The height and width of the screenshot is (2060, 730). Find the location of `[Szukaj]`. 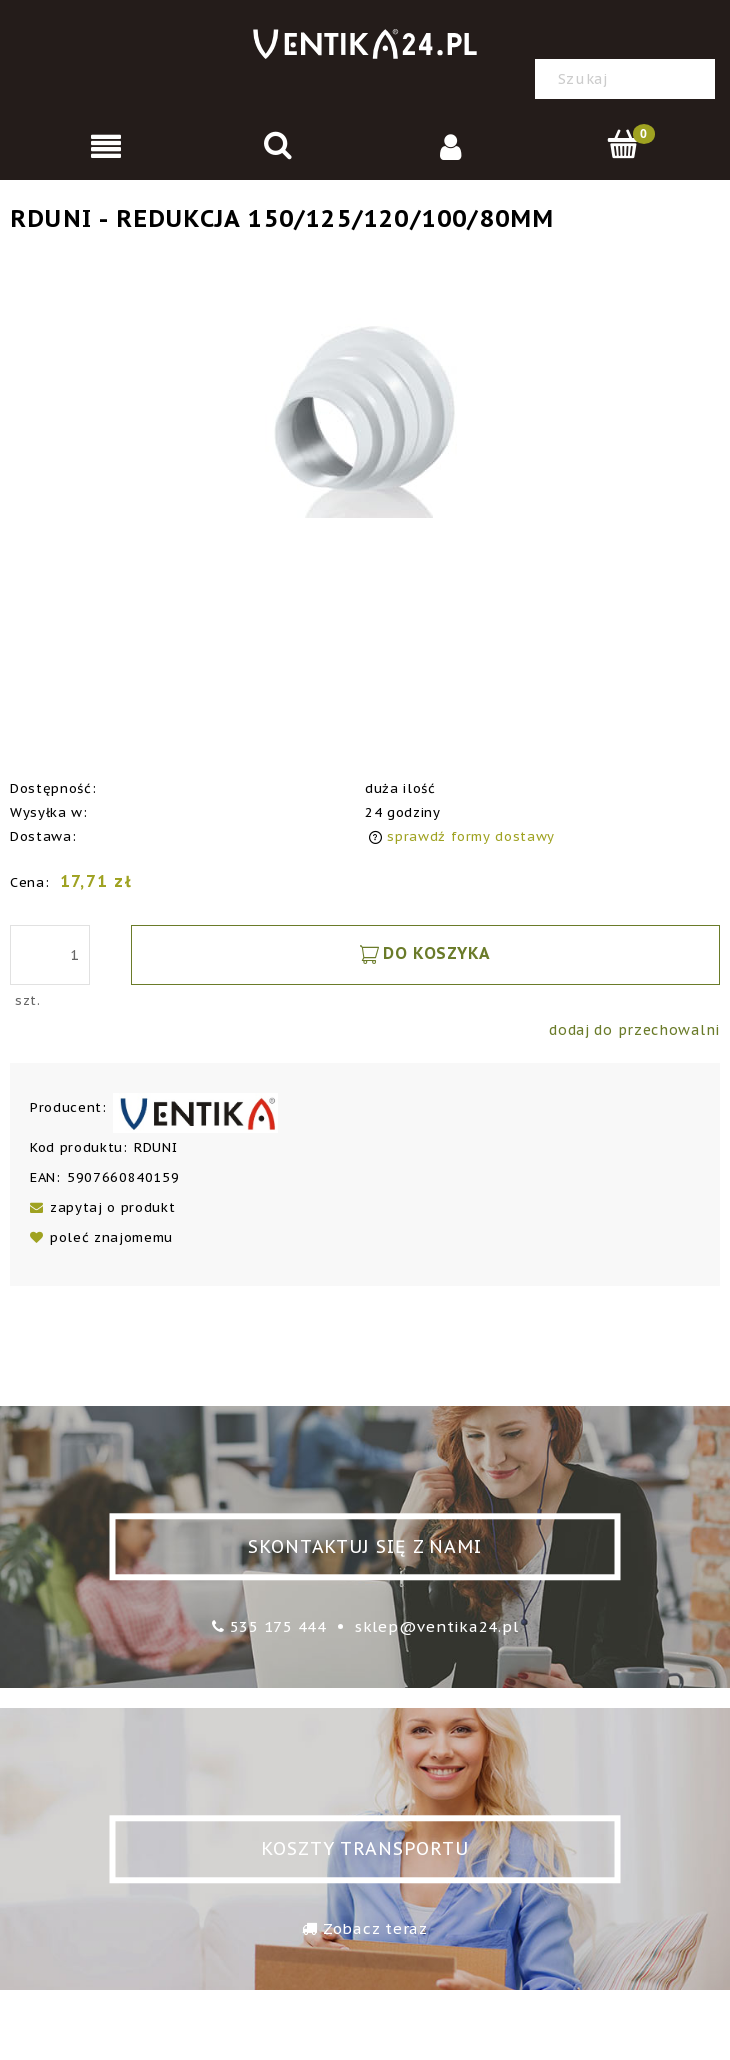

[Szukaj] is located at coordinates (695, 79).